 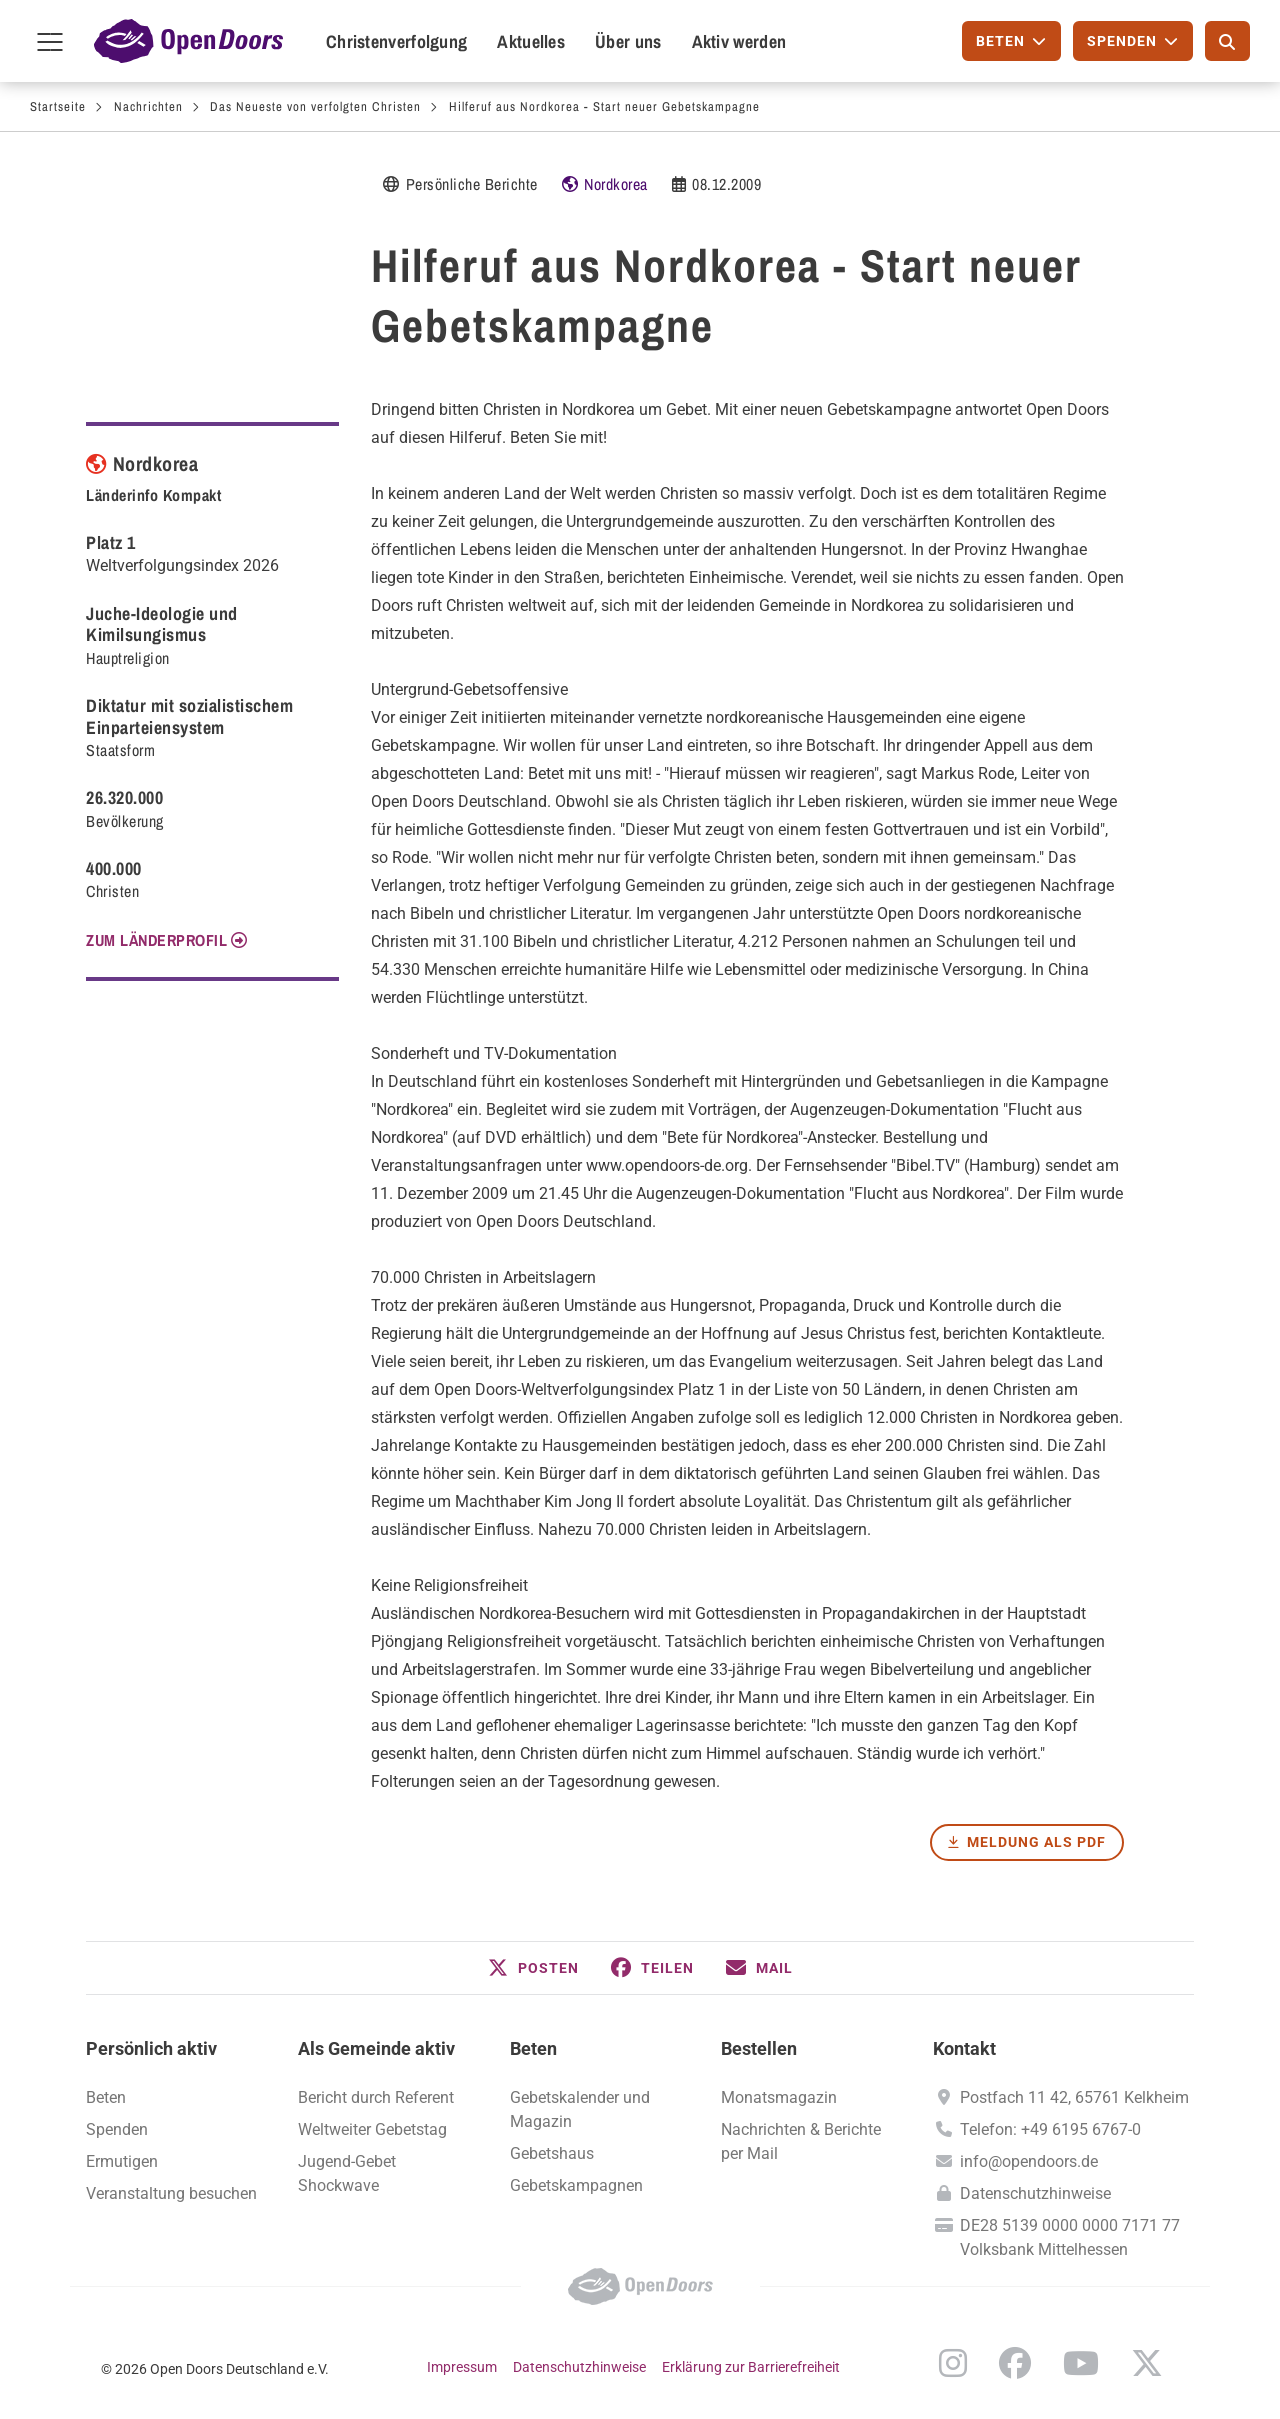 What do you see at coordinates (964, 2048) in the screenshot?
I see `Kontakt` at bounding box center [964, 2048].